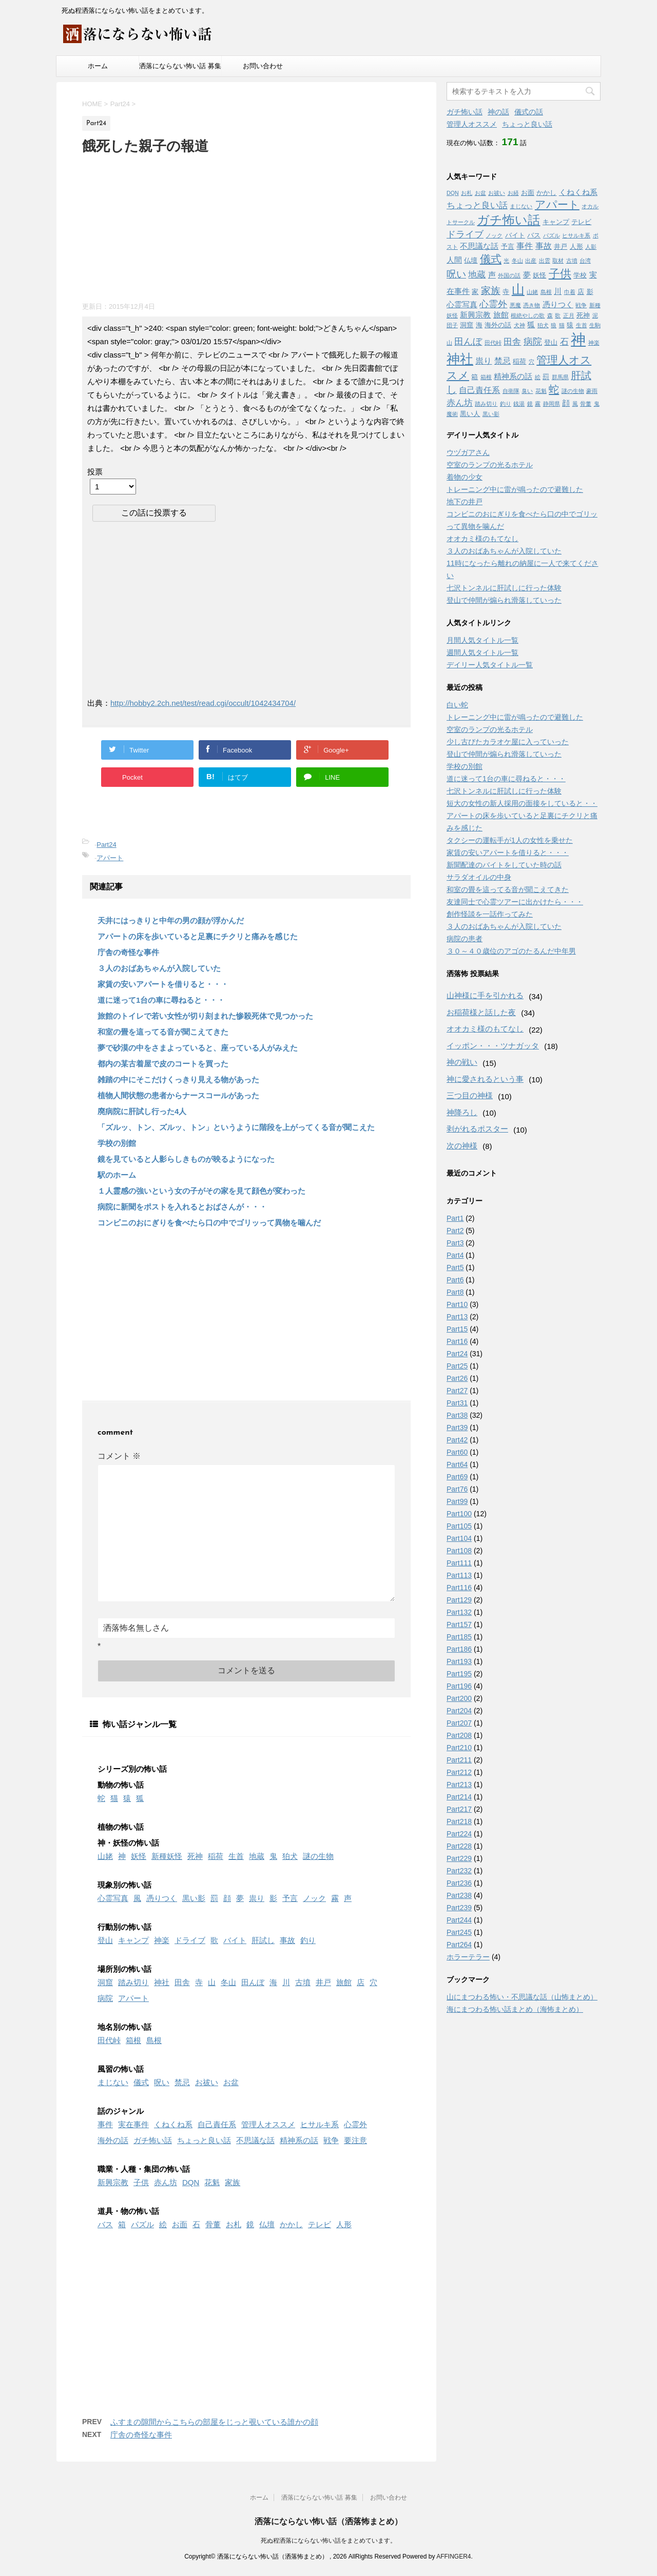 Image resolution: width=657 pixels, height=2576 pixels. What do you see at coordinates (459, 1661) in the screenshot?
I see `Part193` at bounding box center [459, 1661].